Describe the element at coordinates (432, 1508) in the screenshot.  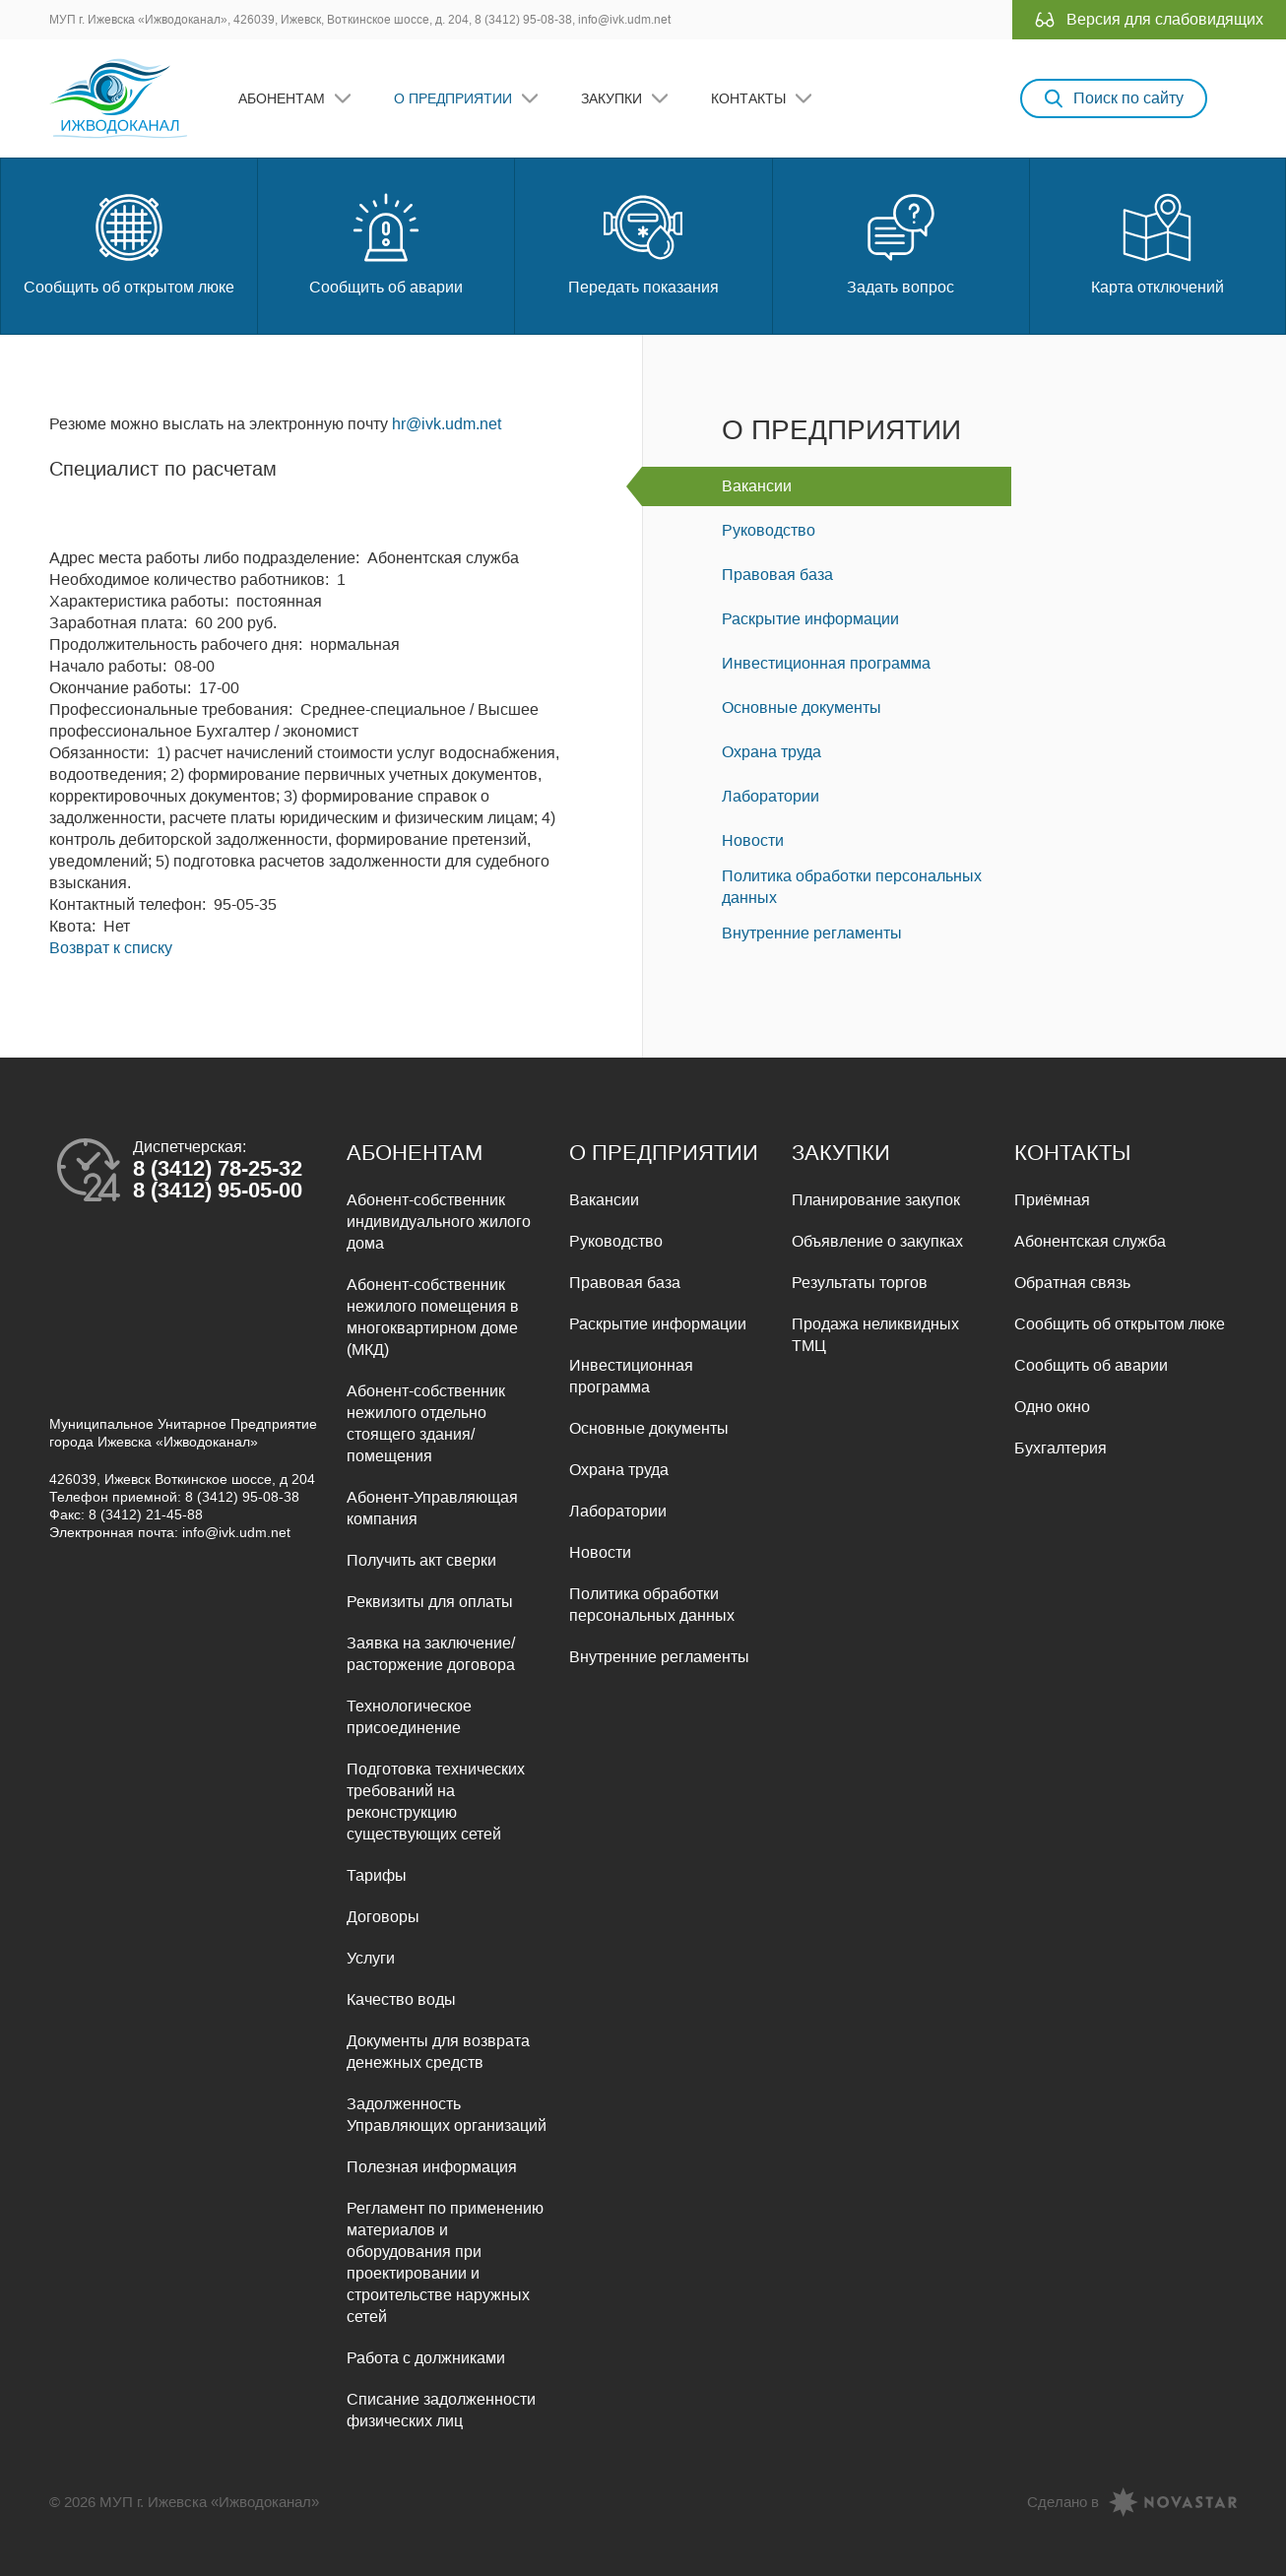
I see `Абонент-Управляющая компания` at that location.